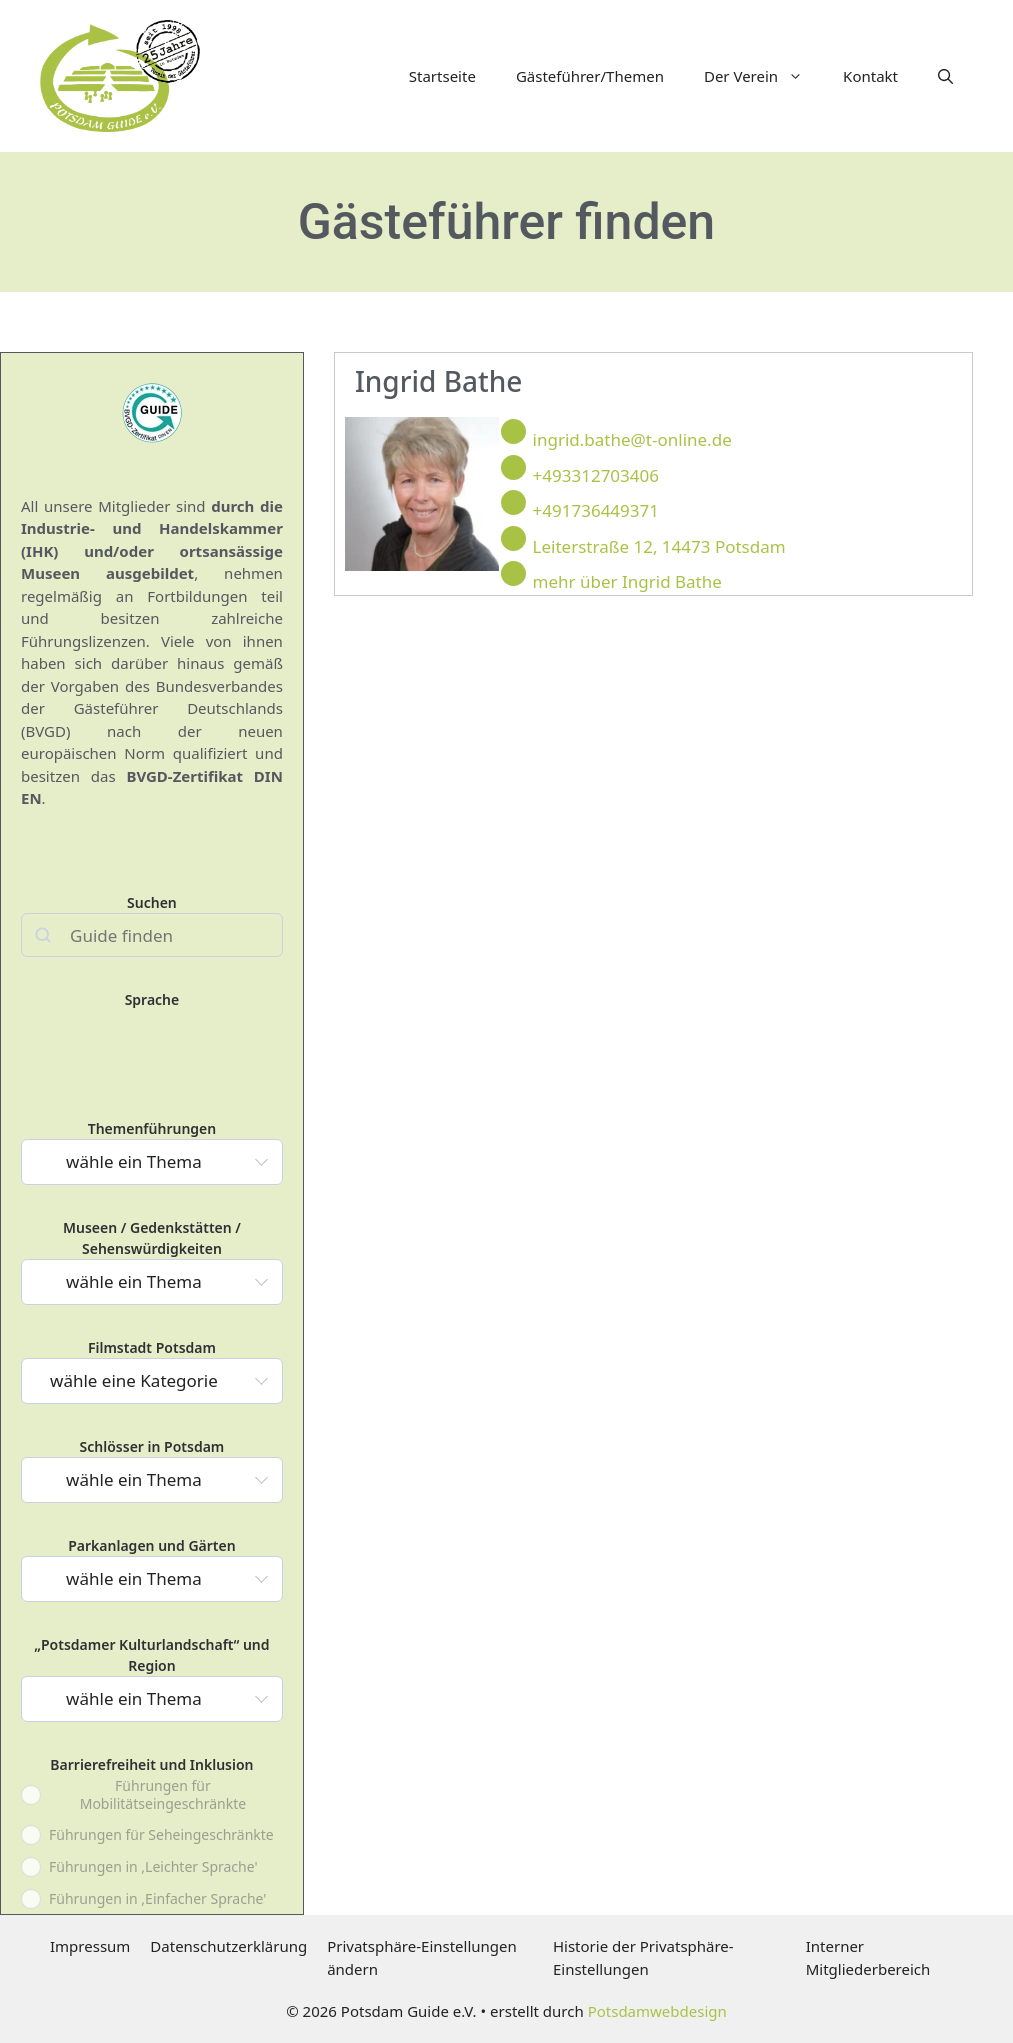  I want to click on Startseite, so click(442, 76).